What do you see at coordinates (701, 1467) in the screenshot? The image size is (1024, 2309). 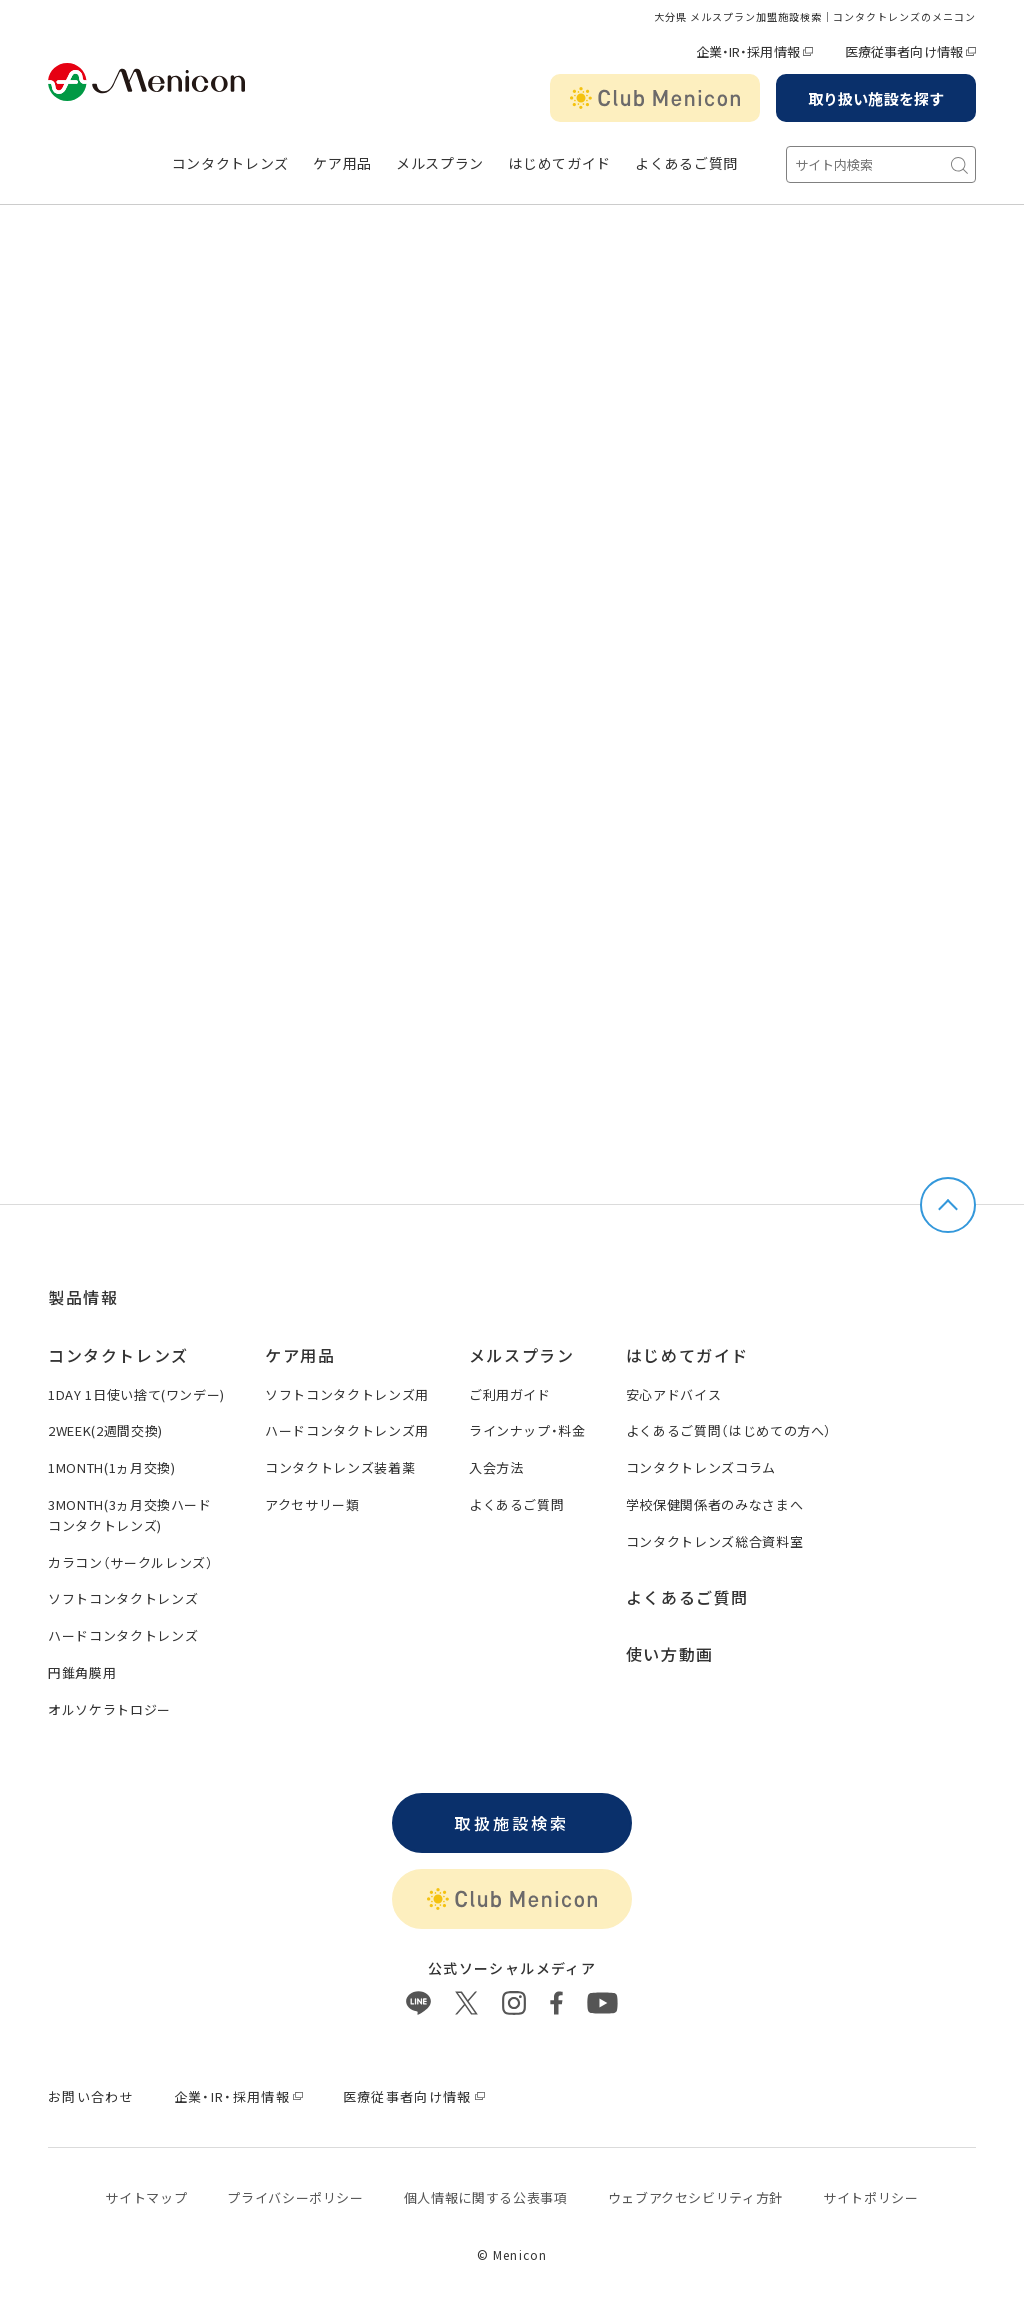 I see `コンタクトレンズコラム` at bounding box center [701, 1467].